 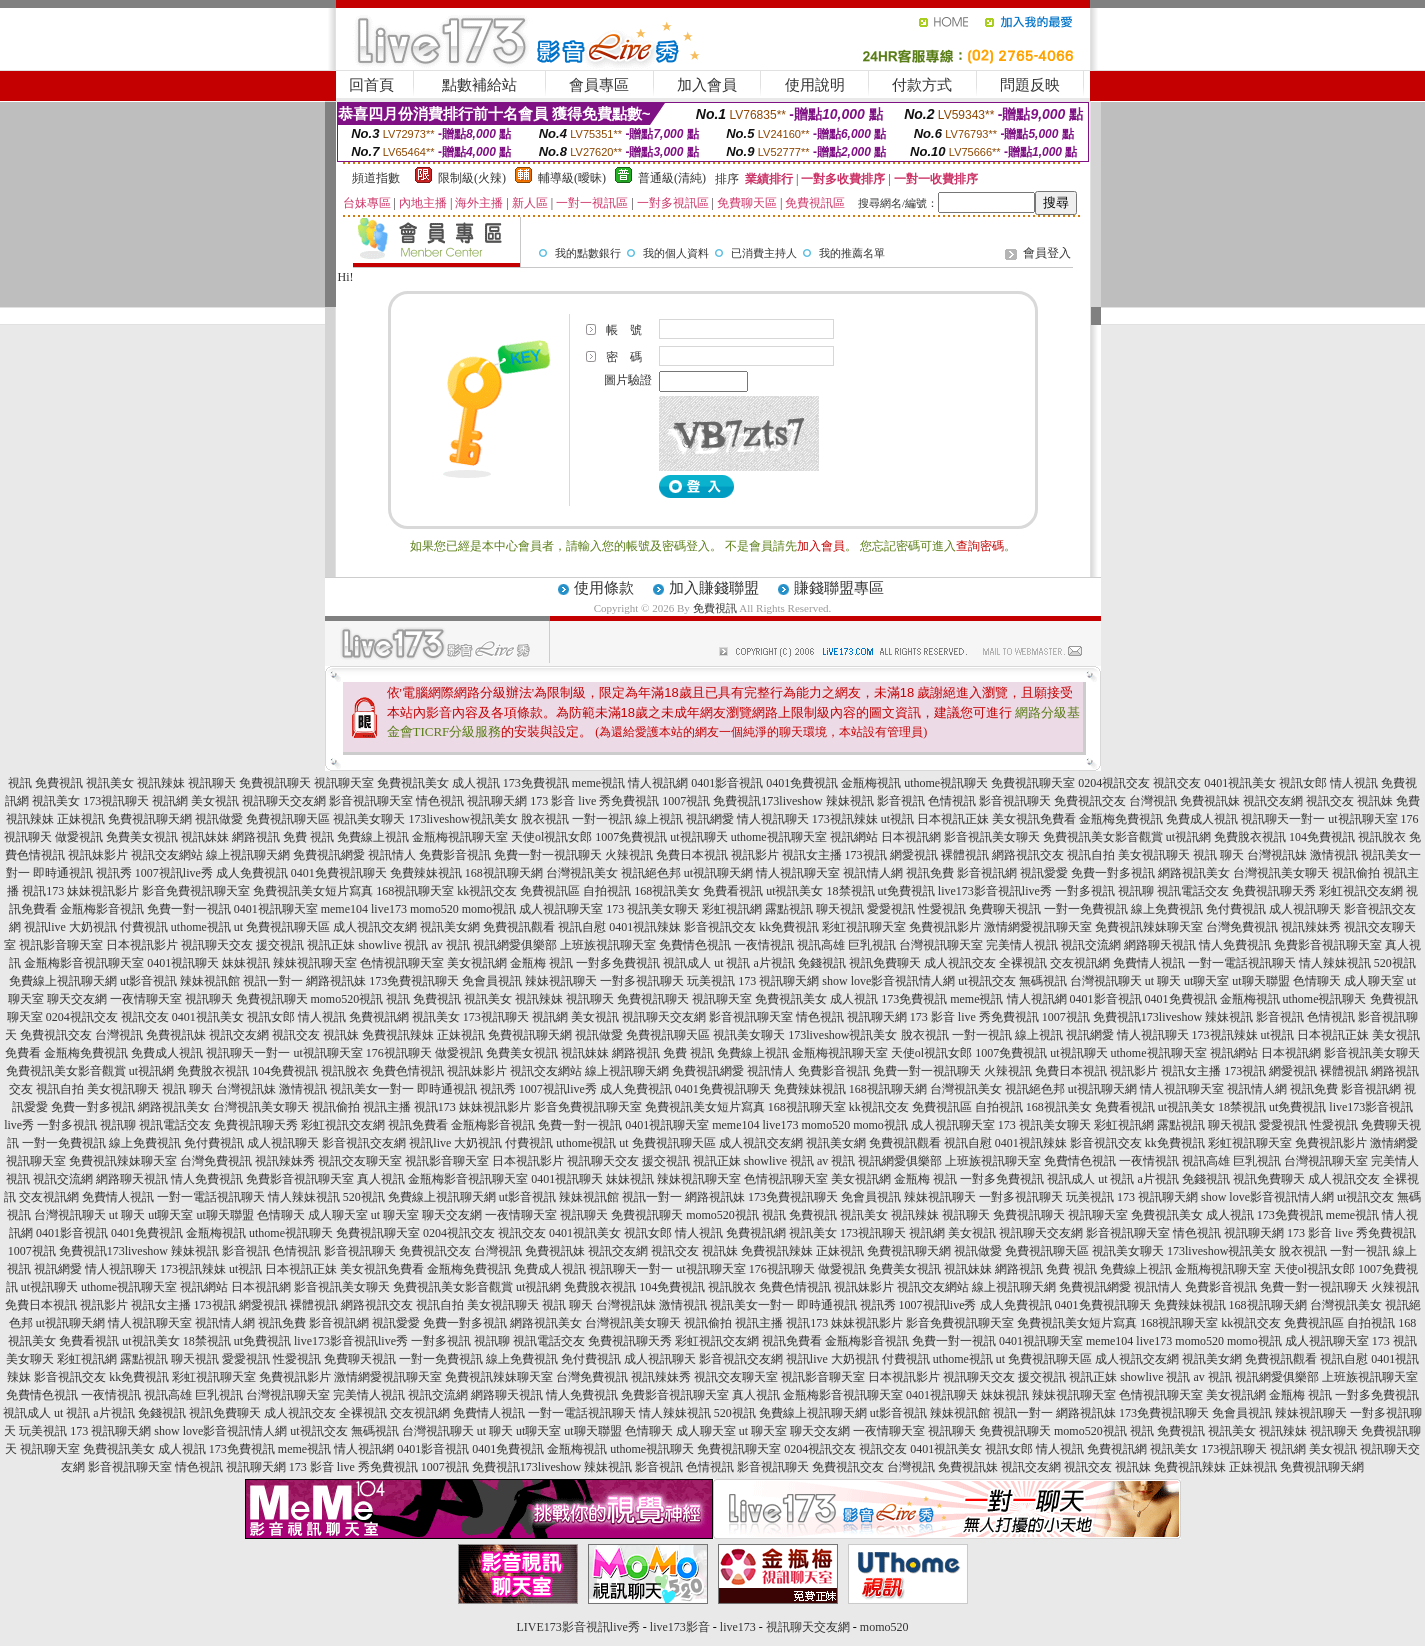 What do you see at coordinates (248, 855) in the screenshot?
I see `線上視訊聊天網` at bounding box center [248, 855].